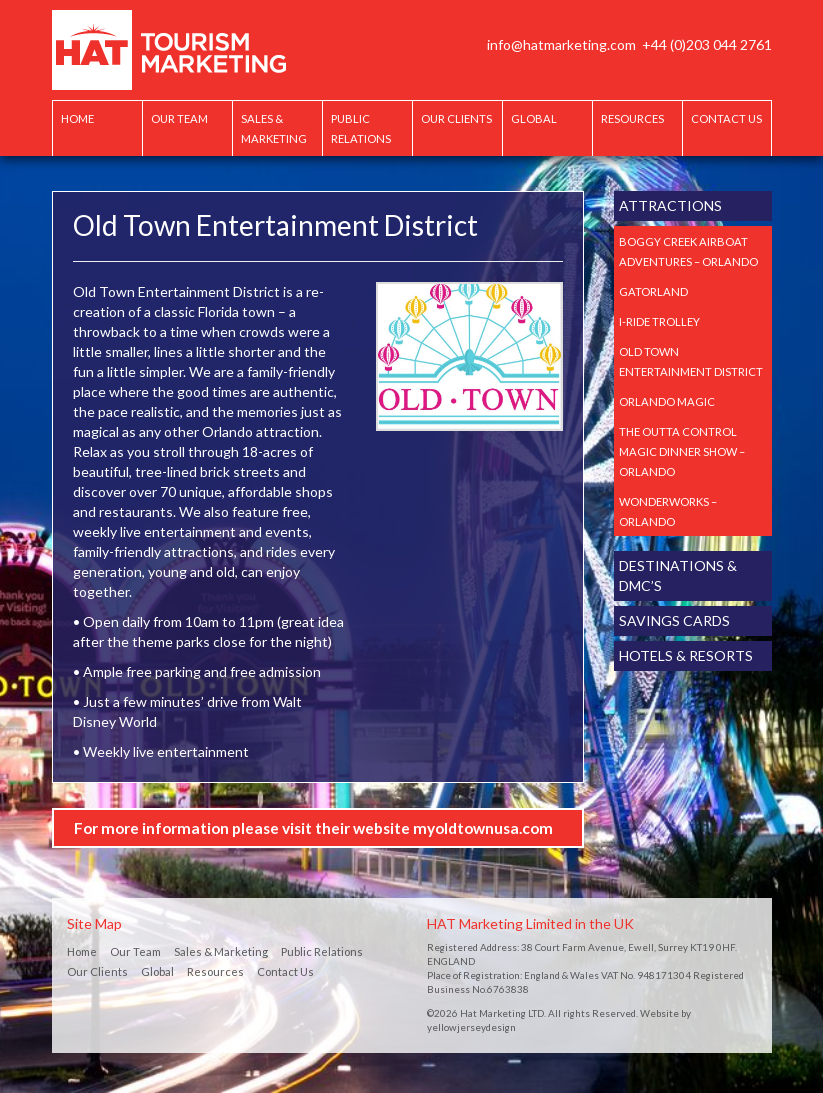  Describe the element at coordinates (670, 205) in the screenshot. I see `Attractions` at that location.